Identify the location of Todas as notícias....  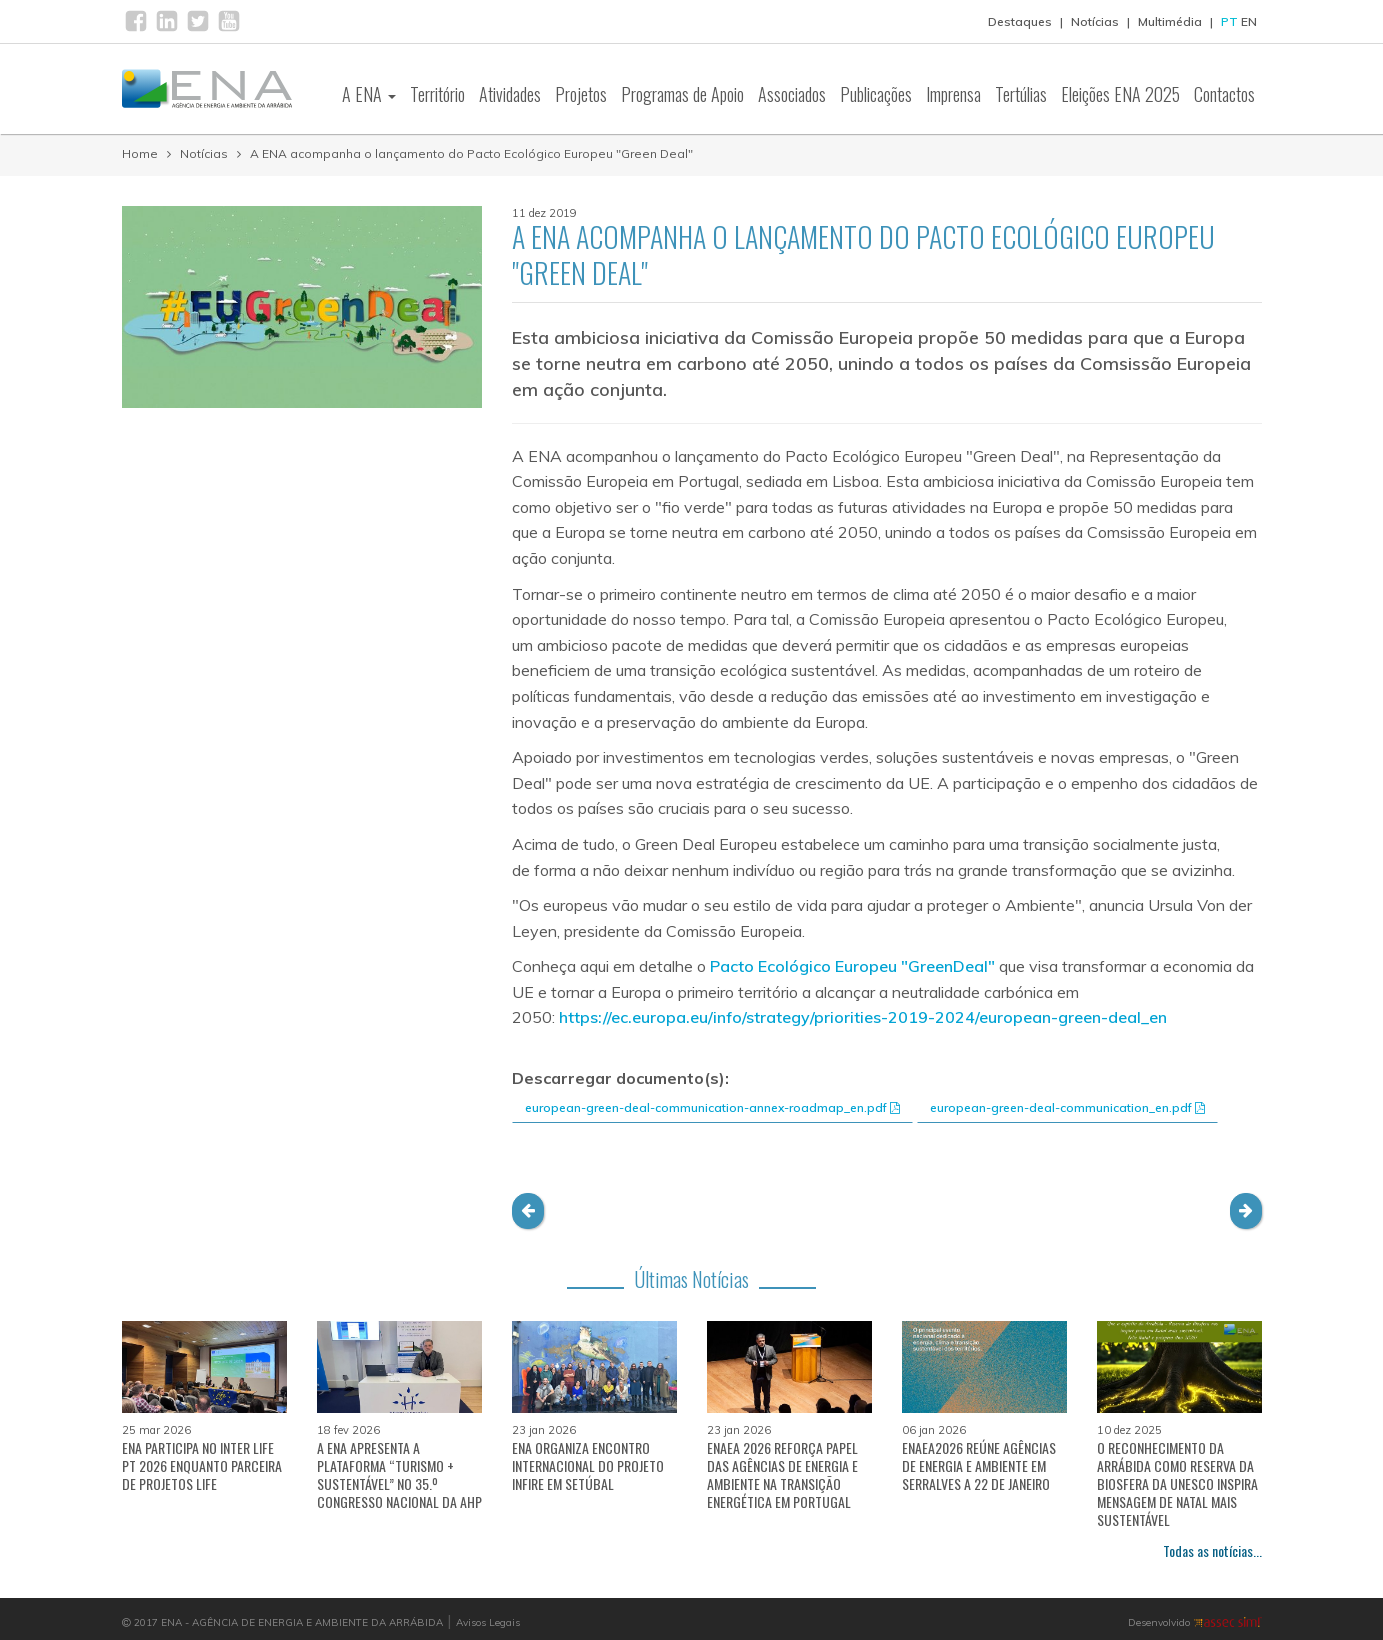
(1212, 1550).